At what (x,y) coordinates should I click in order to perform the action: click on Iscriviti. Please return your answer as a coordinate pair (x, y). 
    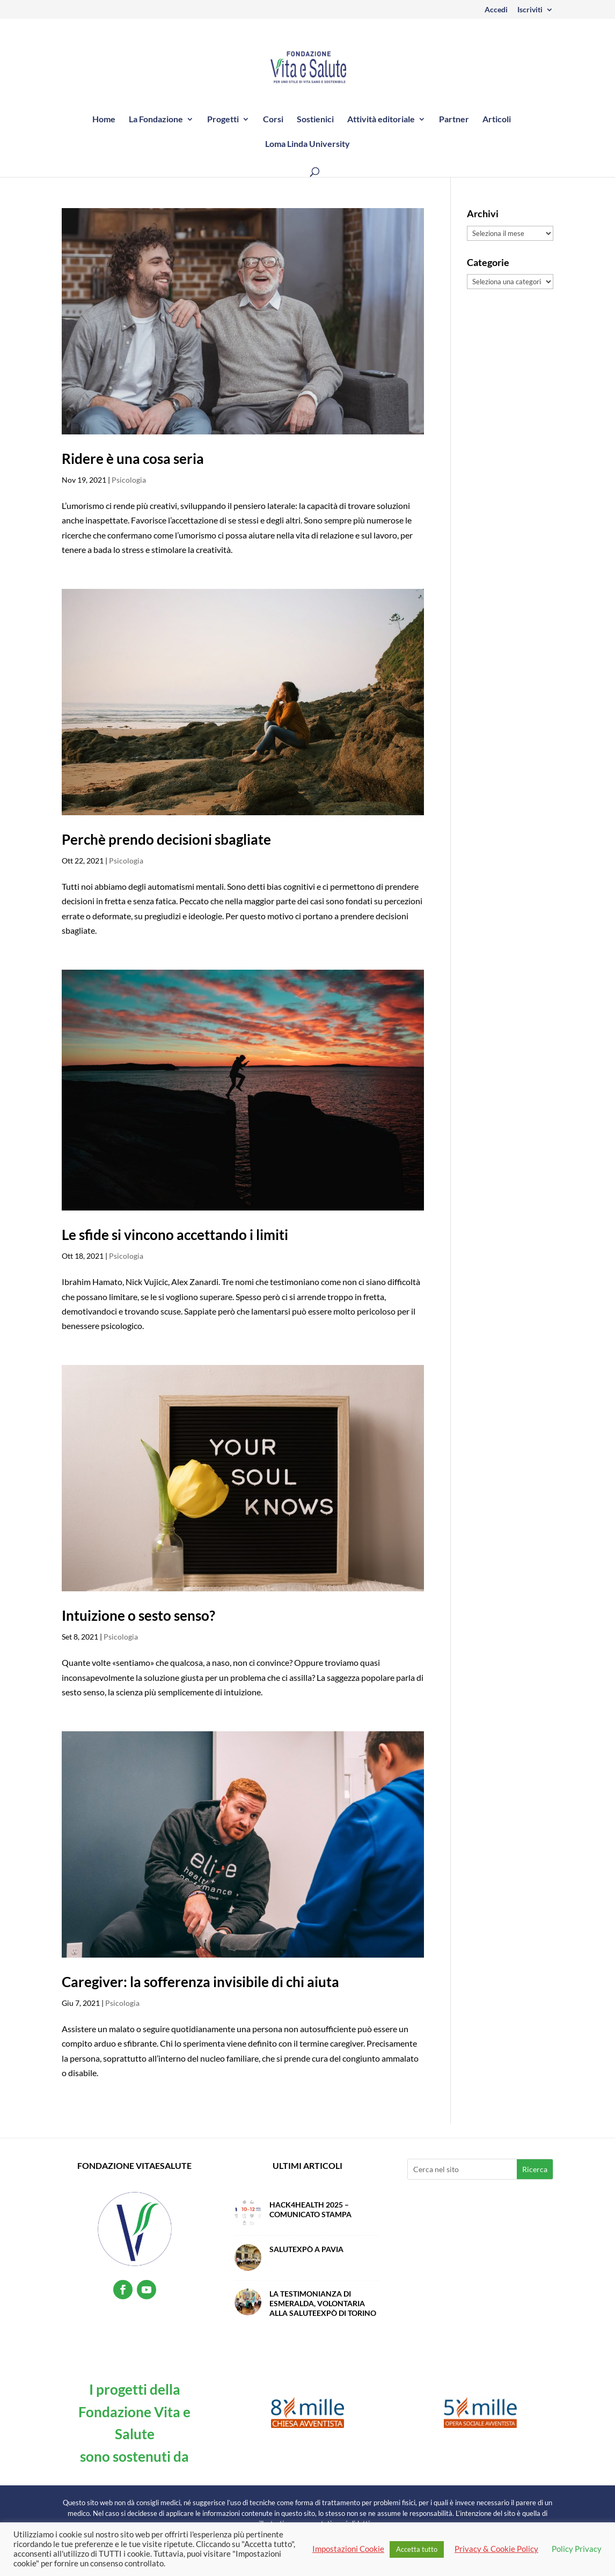
    Looking at the image, I should click on (530, 10).